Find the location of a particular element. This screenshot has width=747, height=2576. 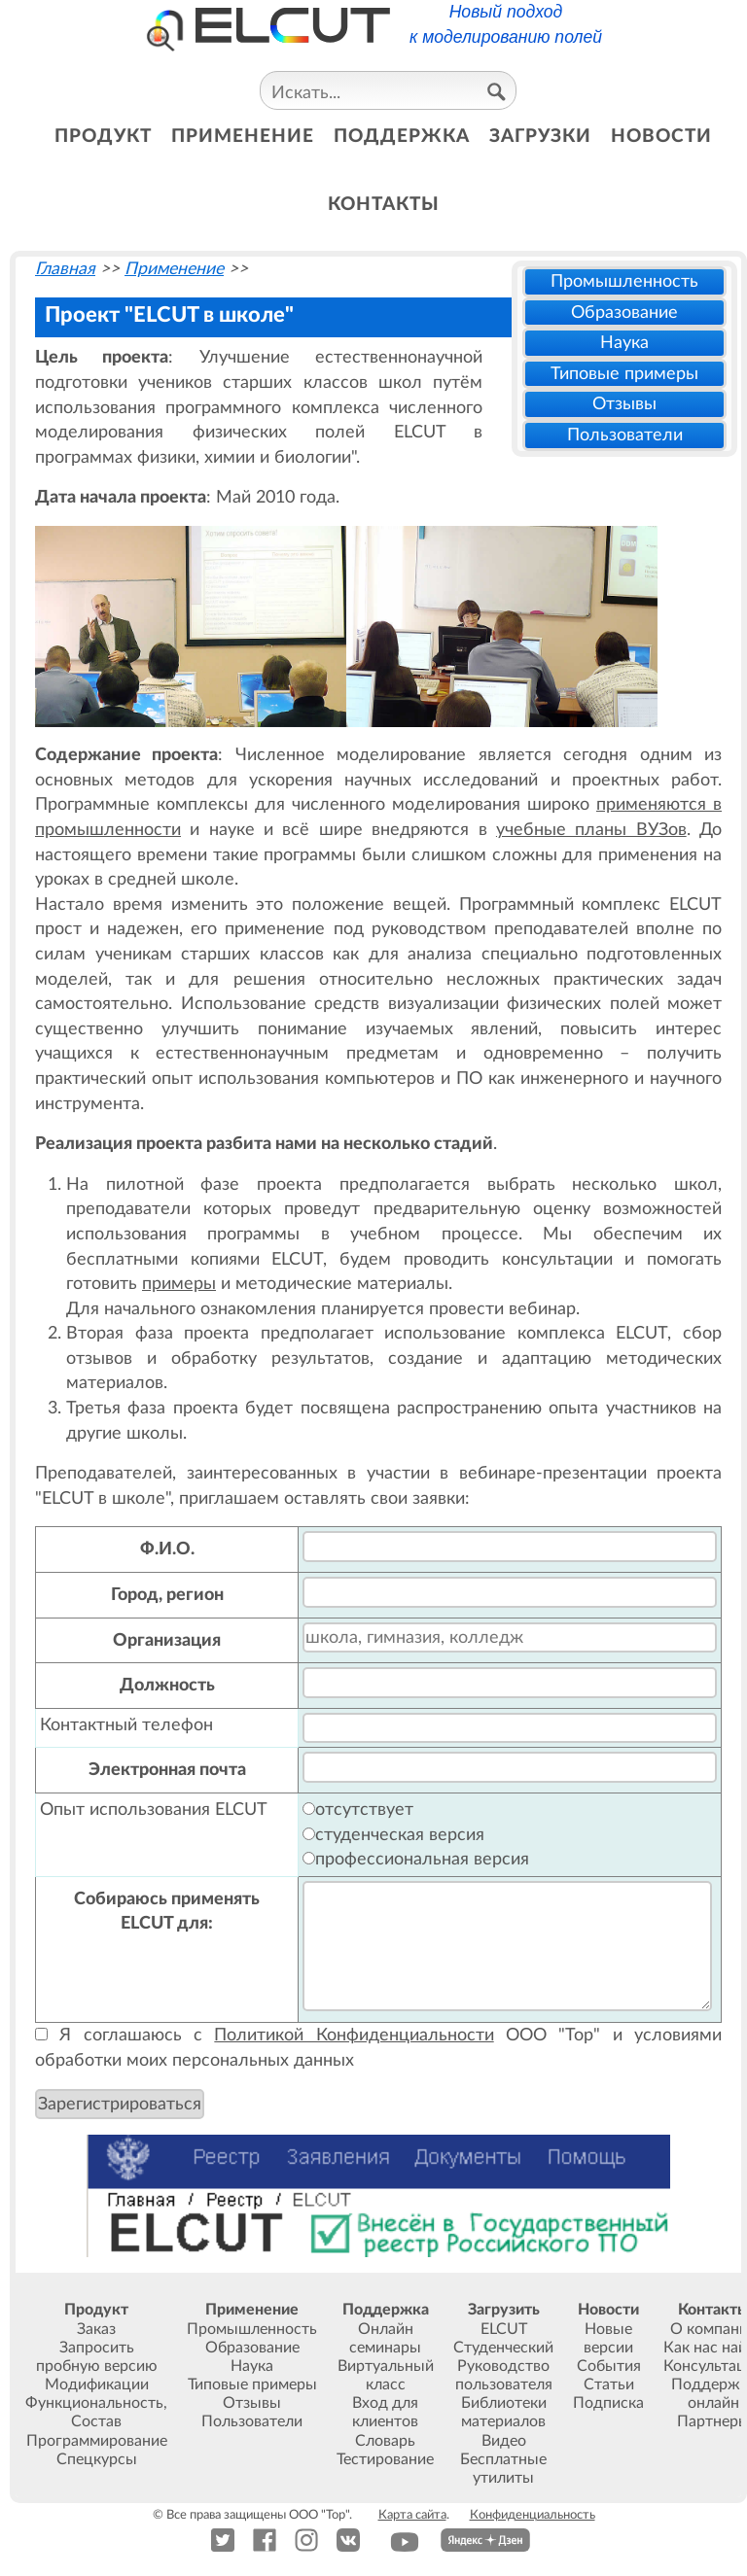

Тестирование is located at coordinates (385, 2459).